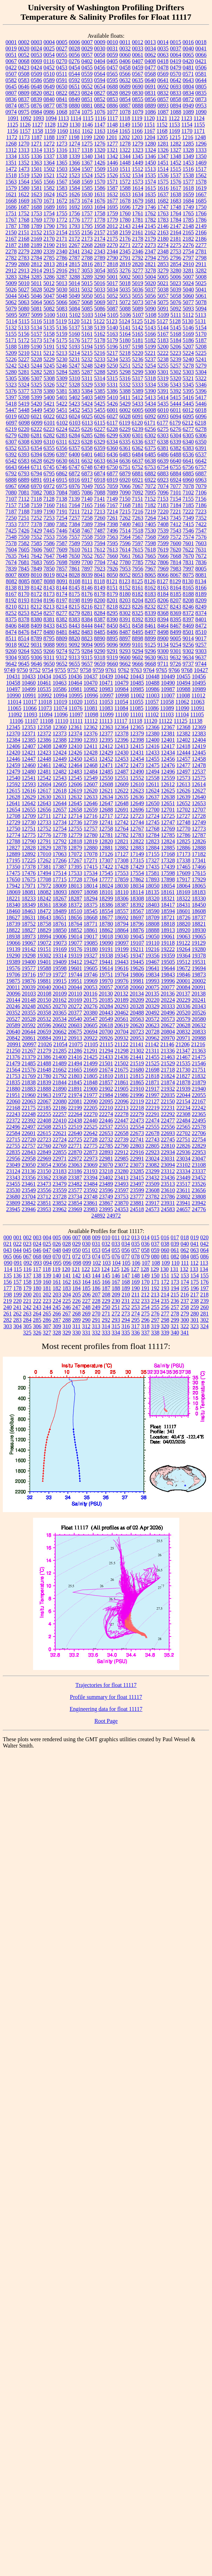  I want to click on 20284, so click(106, 1006).